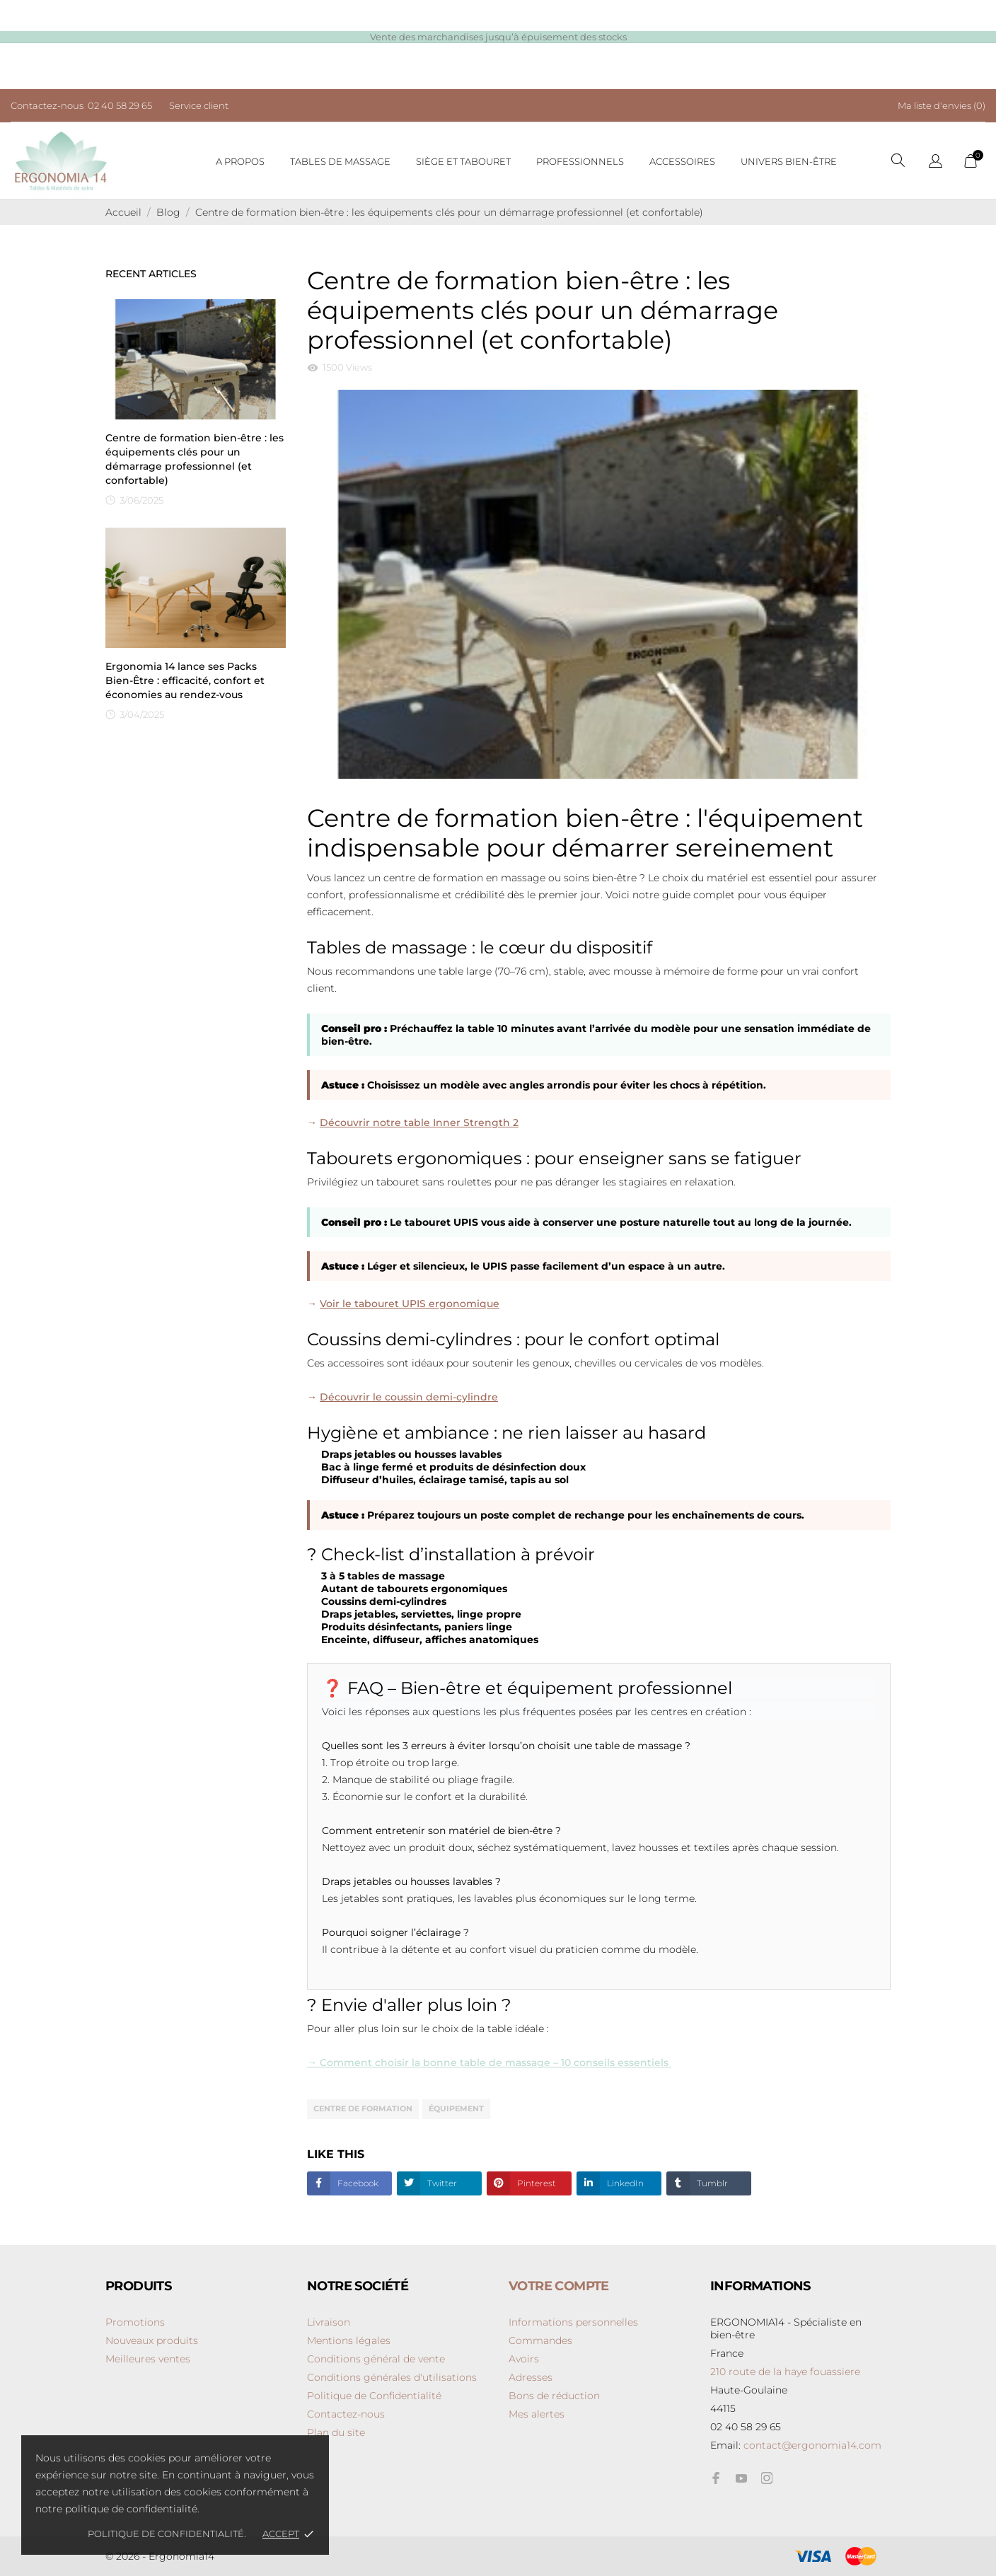  I want to click on [facebook], so click(716, 2478).